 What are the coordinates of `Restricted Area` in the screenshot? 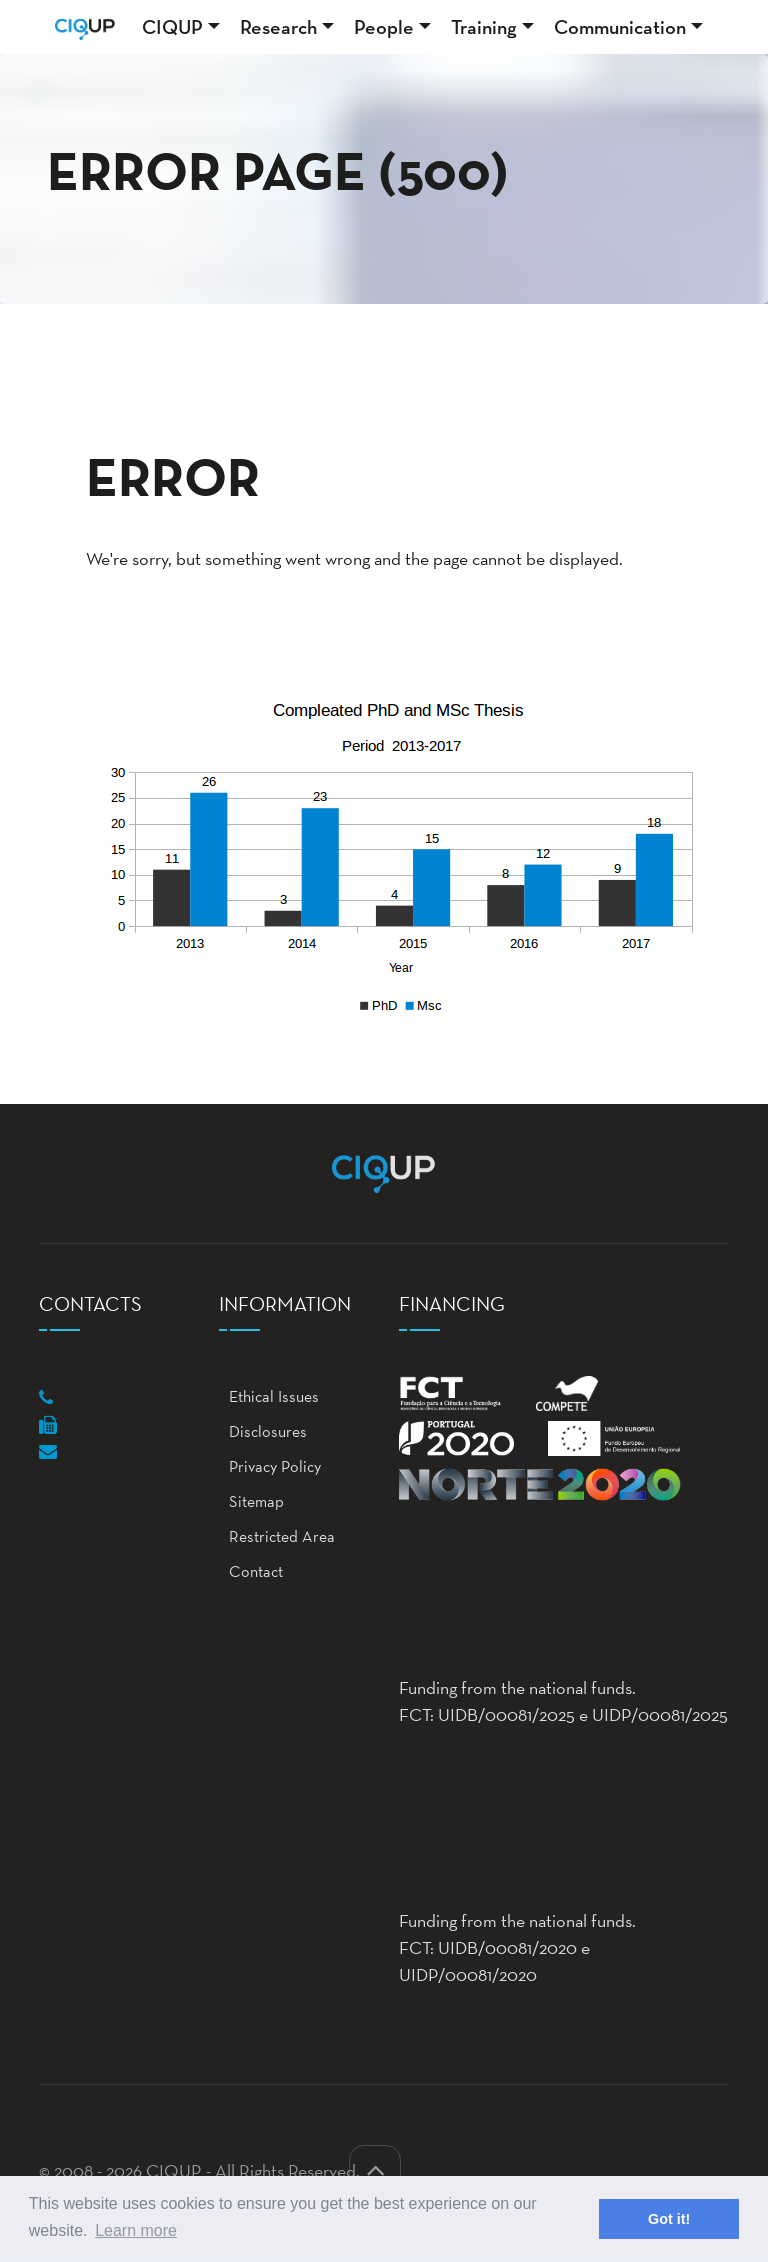 It's located at (277, 1536).